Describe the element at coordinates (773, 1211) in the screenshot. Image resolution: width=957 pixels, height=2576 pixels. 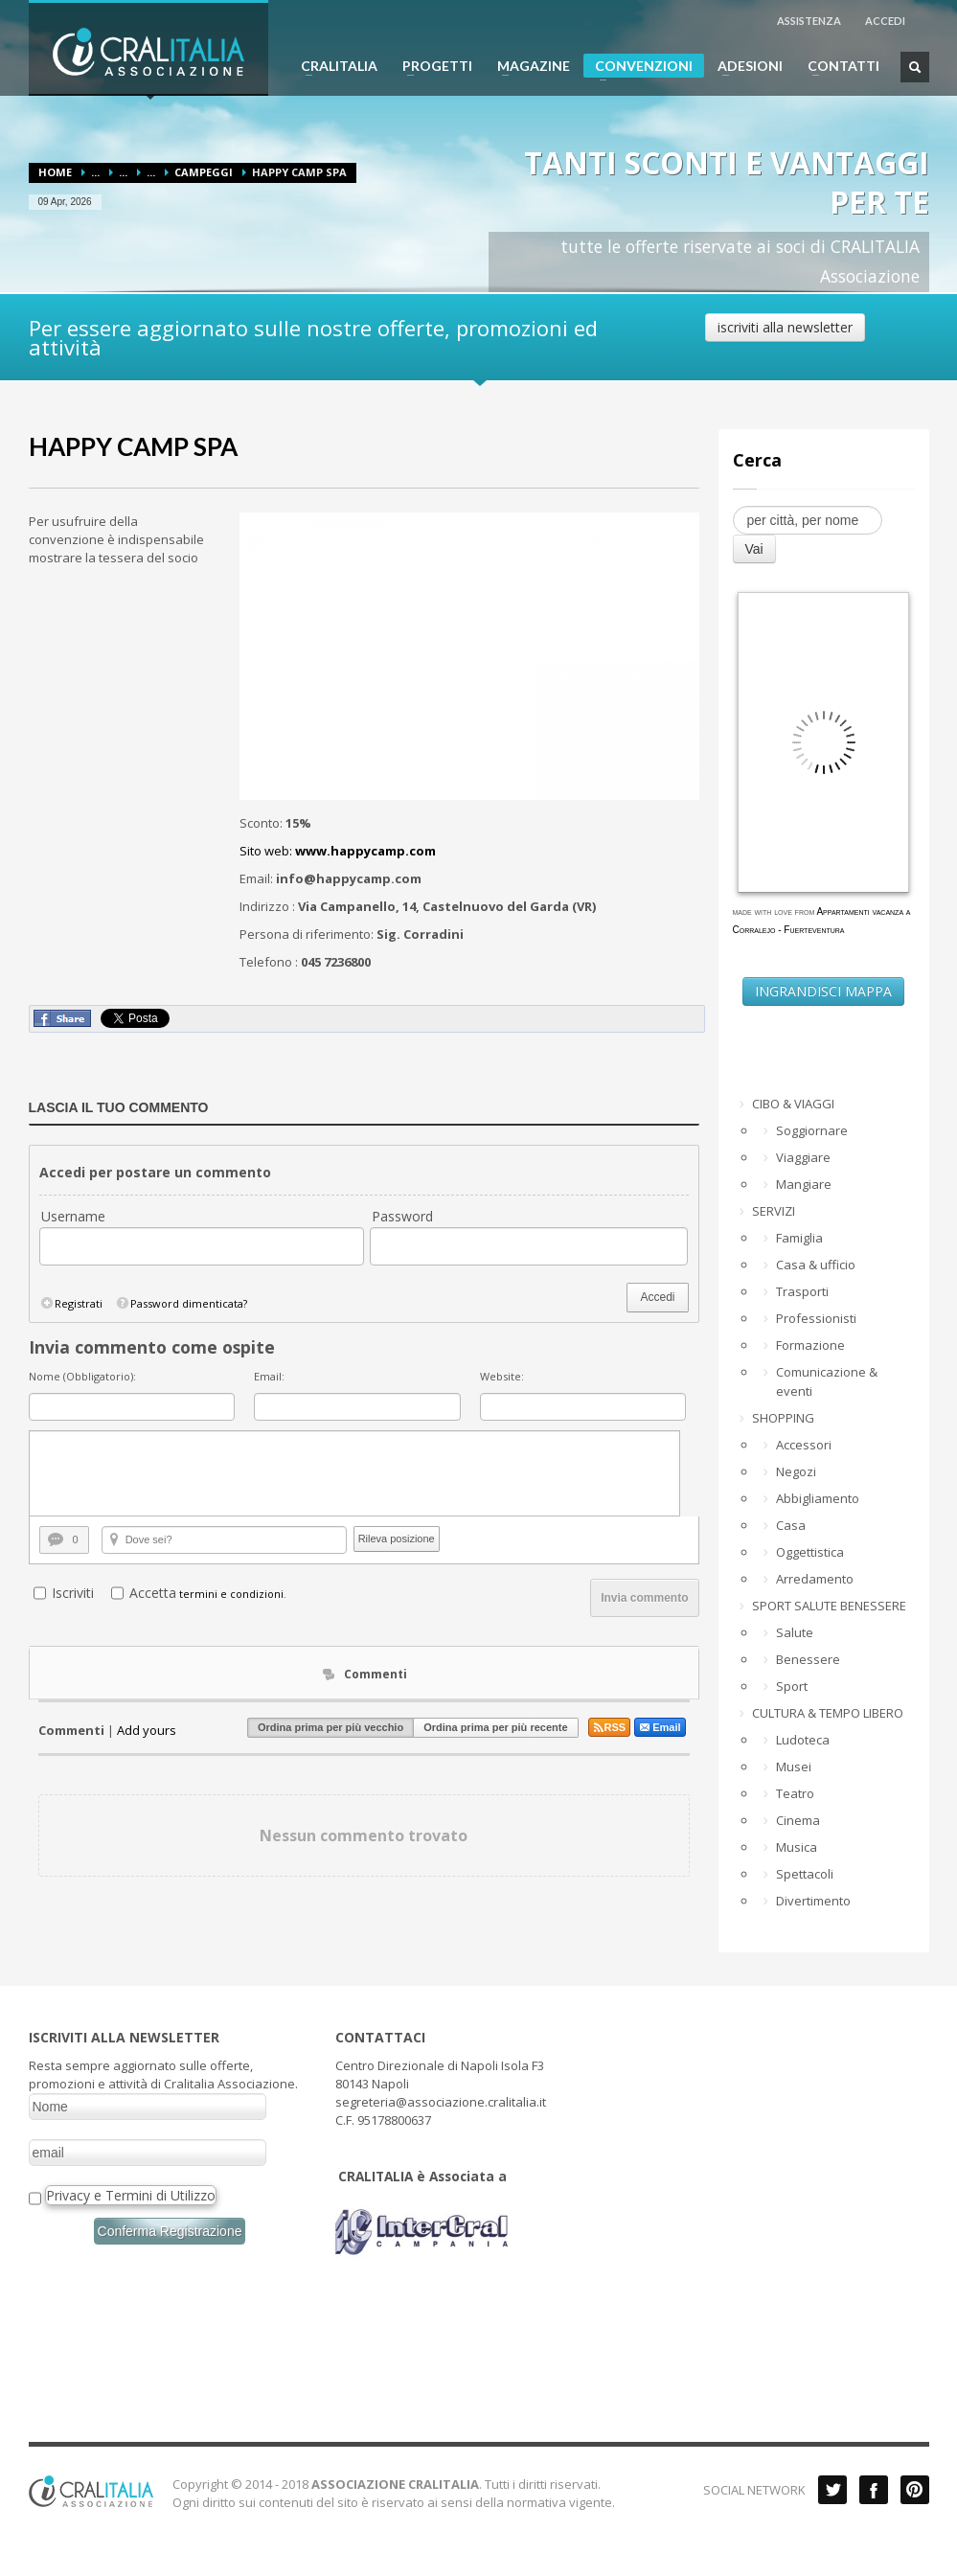
I see `SERVIZI` at that location.